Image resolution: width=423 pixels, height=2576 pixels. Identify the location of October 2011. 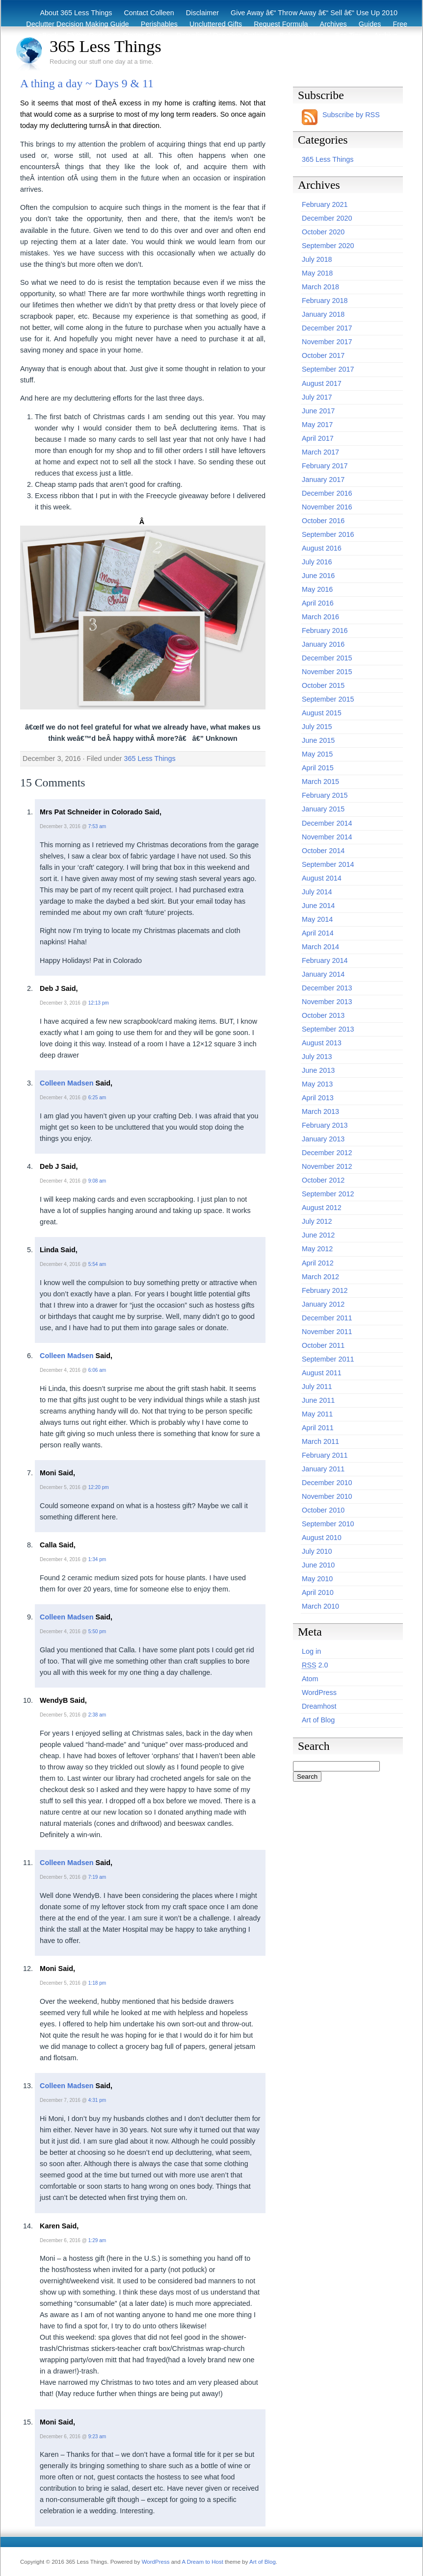
(323, 1345).